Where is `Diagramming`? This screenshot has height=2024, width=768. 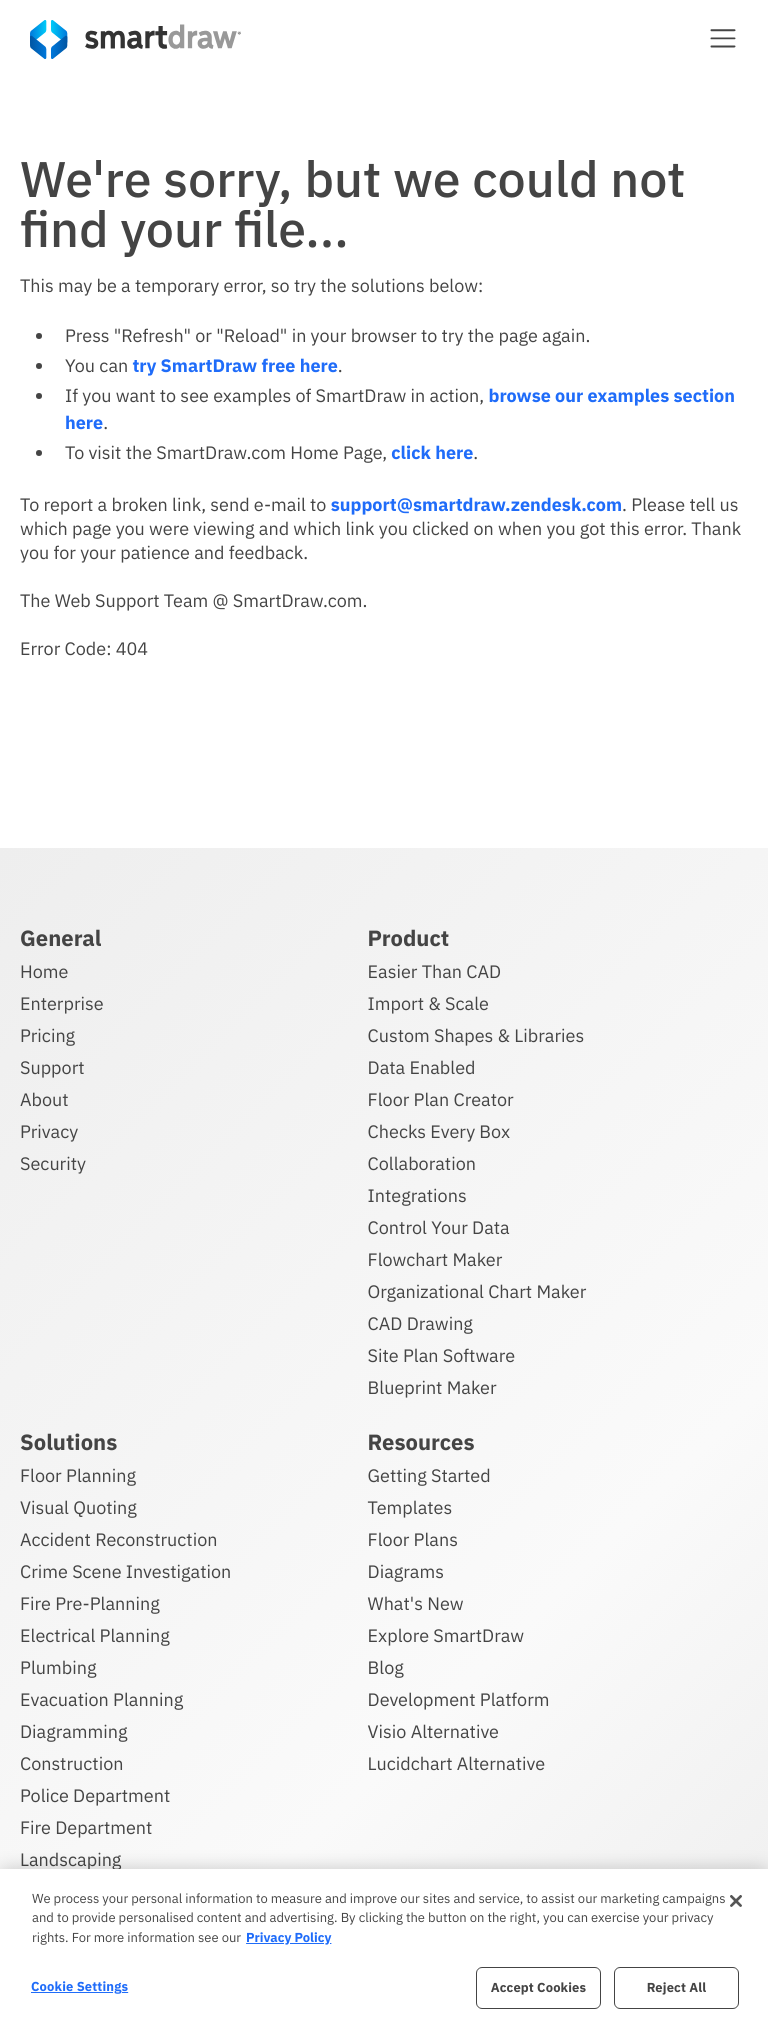 Diagramming is located at coordinates (74, 1728).